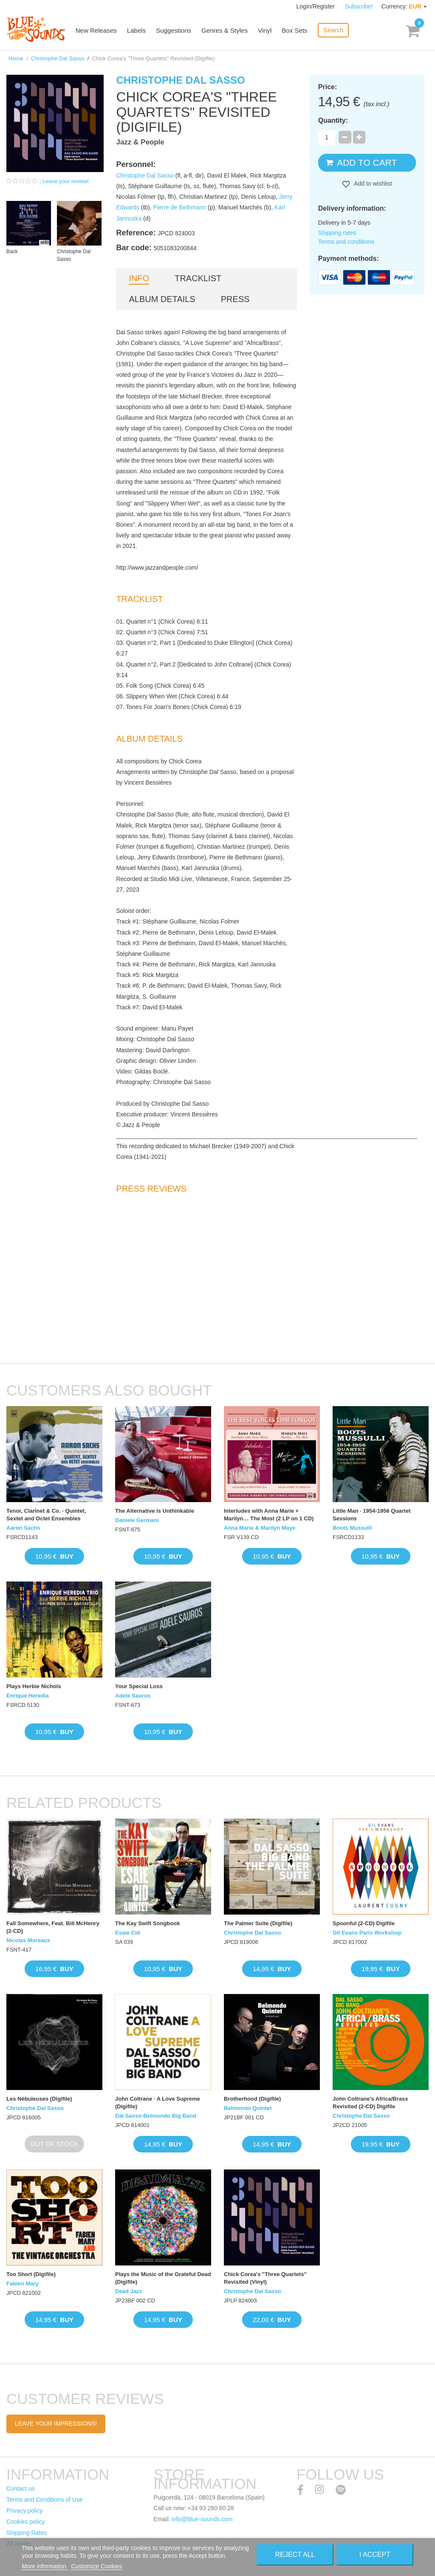 The height and width of the screenshot is (2576, 435). I want to click on Tenor, Clarinet & Co. · Quintet, Sextet and Octet Ensembles, so click(46, 1515).